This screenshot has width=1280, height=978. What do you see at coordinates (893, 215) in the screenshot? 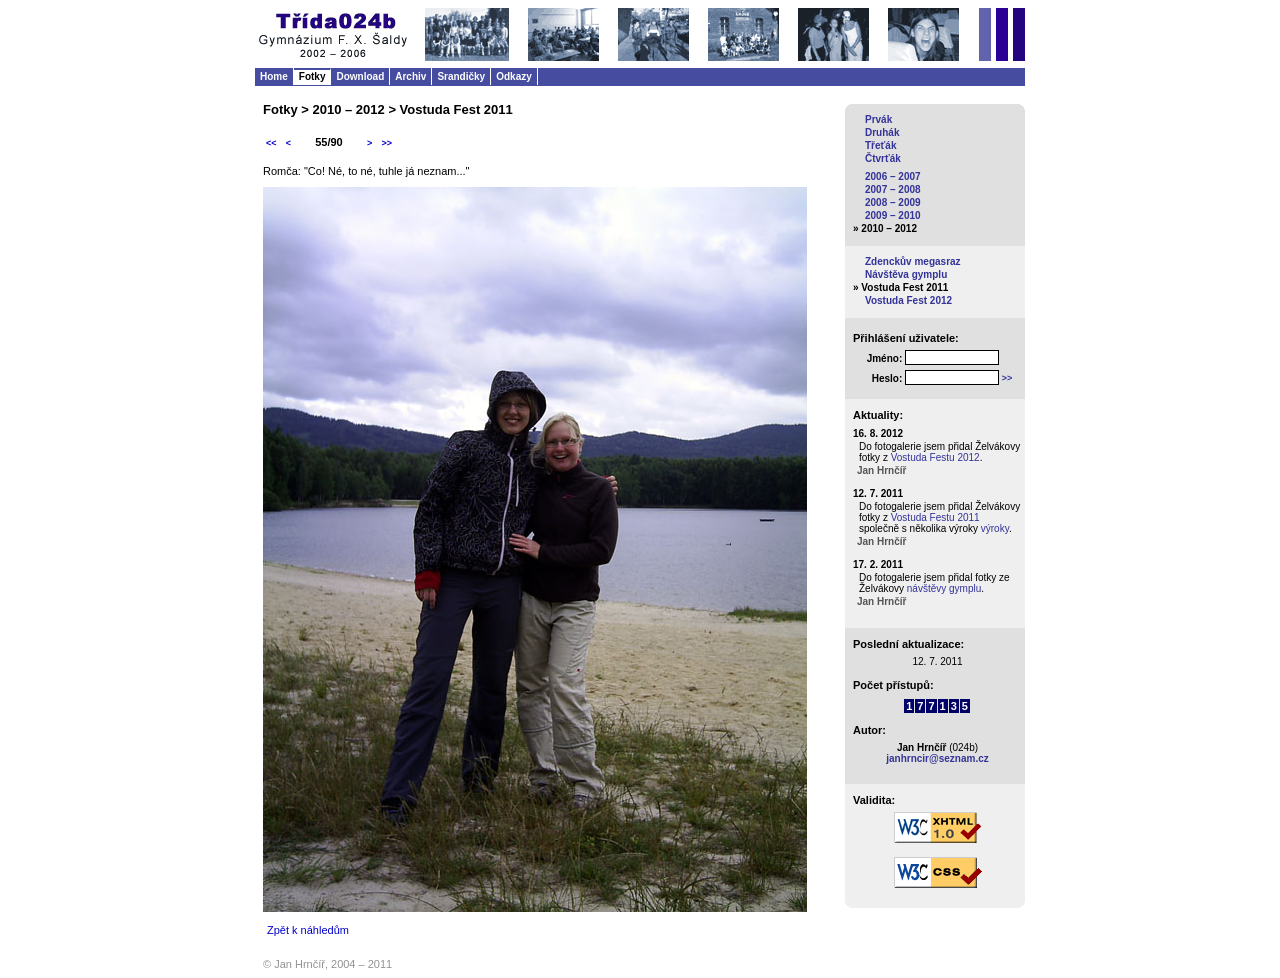
I see `2009 – 2010` at bounding box center [893, 215].